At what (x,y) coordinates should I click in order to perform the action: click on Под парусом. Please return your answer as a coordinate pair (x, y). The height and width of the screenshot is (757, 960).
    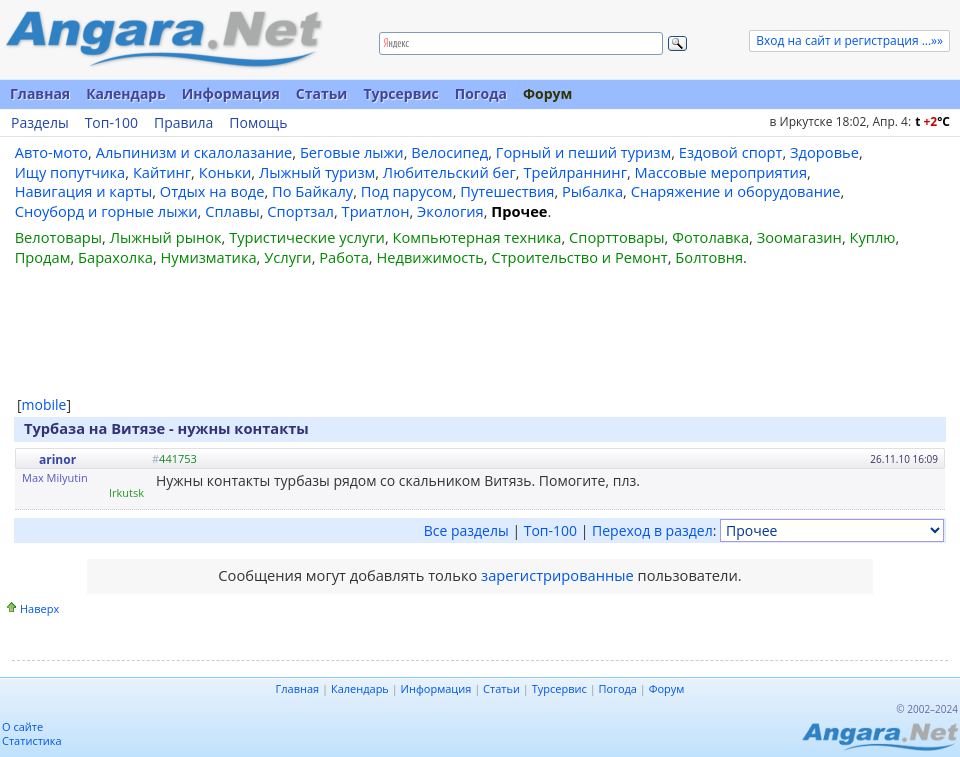
    Looking at the image, I should click on (407, 191).